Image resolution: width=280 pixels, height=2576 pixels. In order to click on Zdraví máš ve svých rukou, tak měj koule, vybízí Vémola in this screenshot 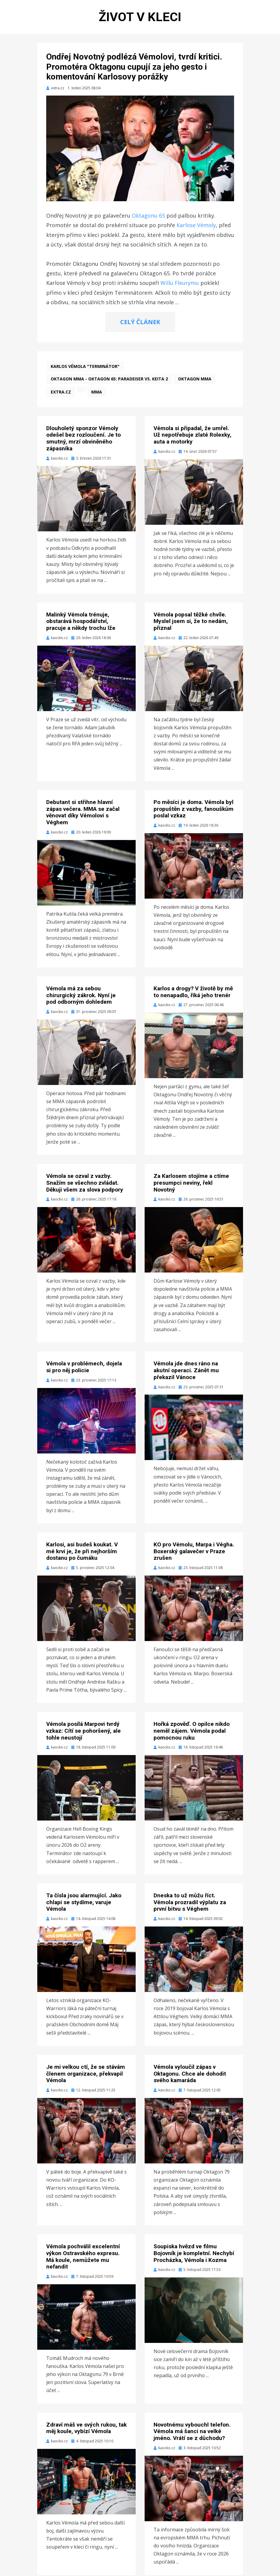, I will do `click(86, 2429)`.